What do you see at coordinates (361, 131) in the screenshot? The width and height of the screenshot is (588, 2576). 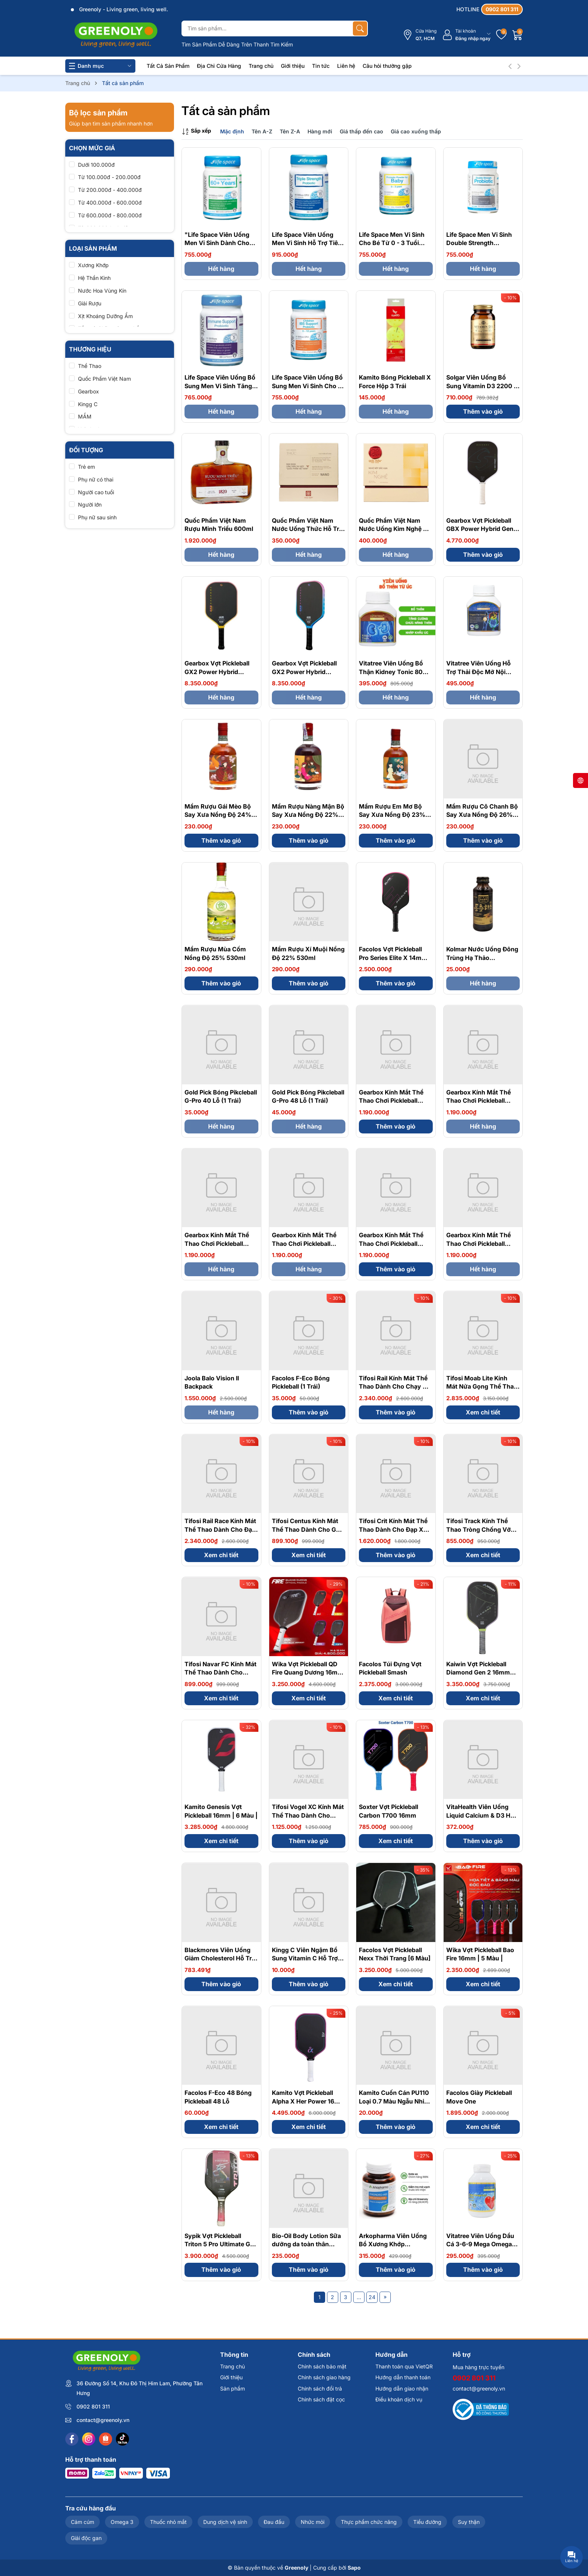 I see `Giá thấp đến cao` at bounding box center [361, 131].